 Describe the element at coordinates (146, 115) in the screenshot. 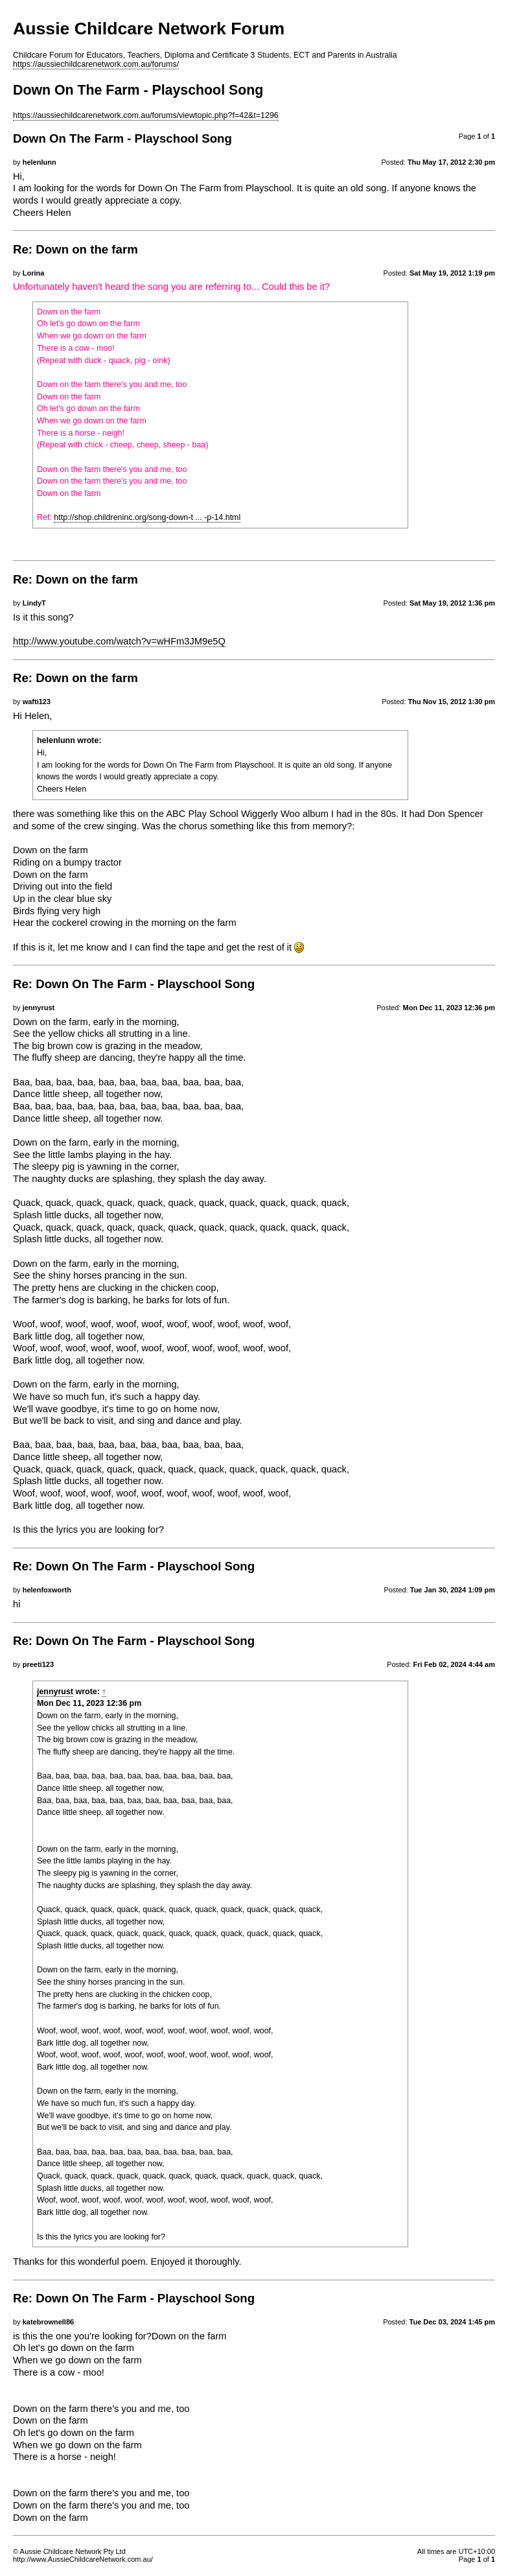

I see `https://aussiechildcarenetwork.com.au/forums/viewtopic.php?f=42&t=1296` at that location.